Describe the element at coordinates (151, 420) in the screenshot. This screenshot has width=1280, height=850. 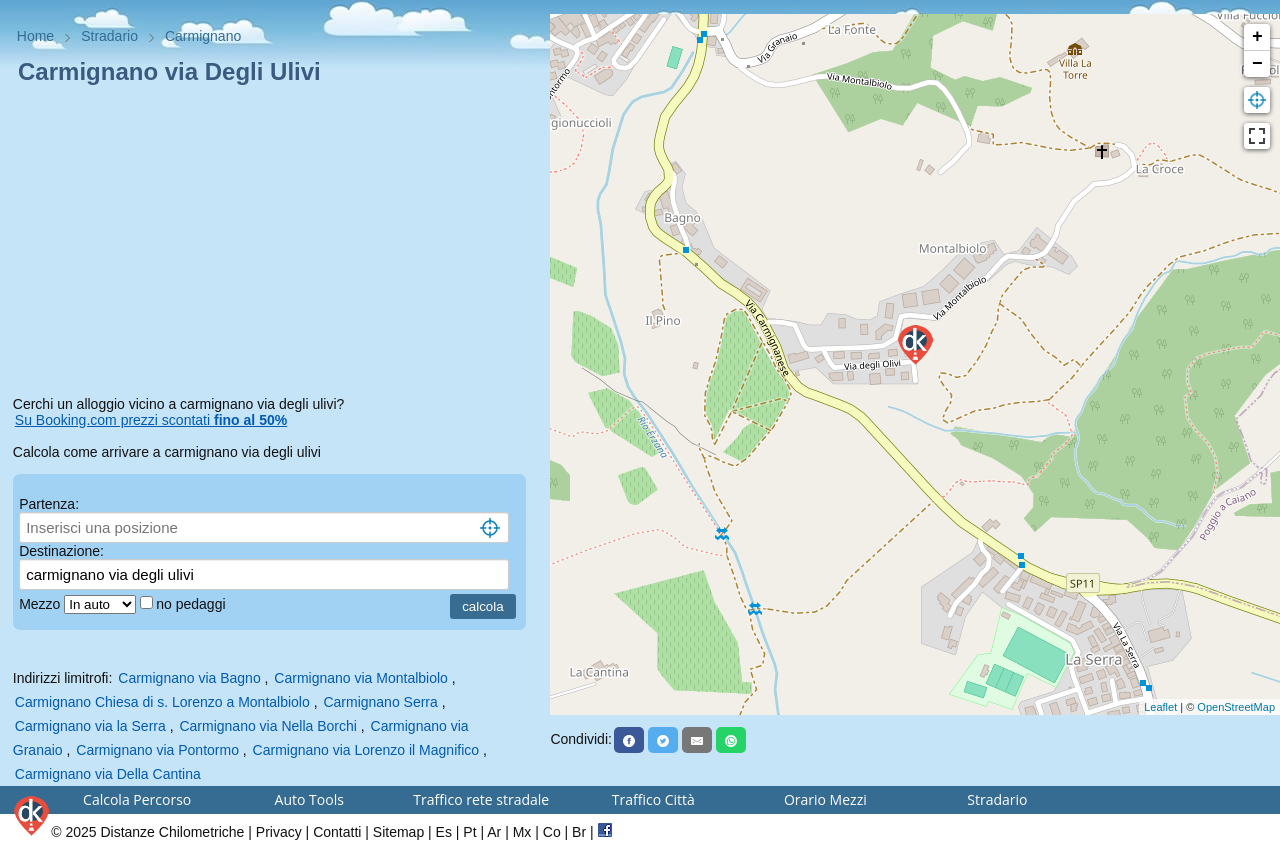
I see `Su Booking.com prezzi scontati` at that location.